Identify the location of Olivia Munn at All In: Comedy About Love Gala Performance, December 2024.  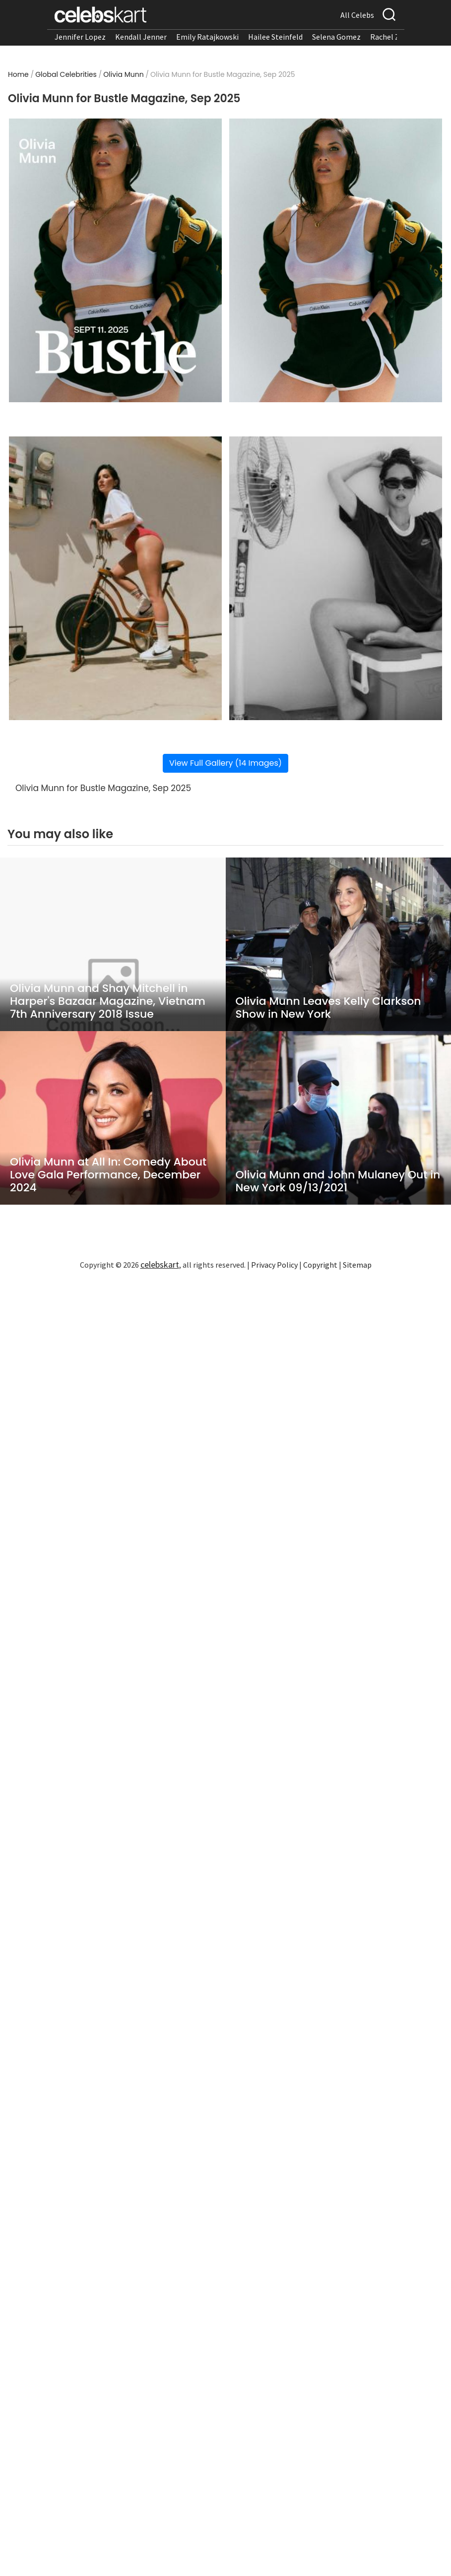
(108, 1175).